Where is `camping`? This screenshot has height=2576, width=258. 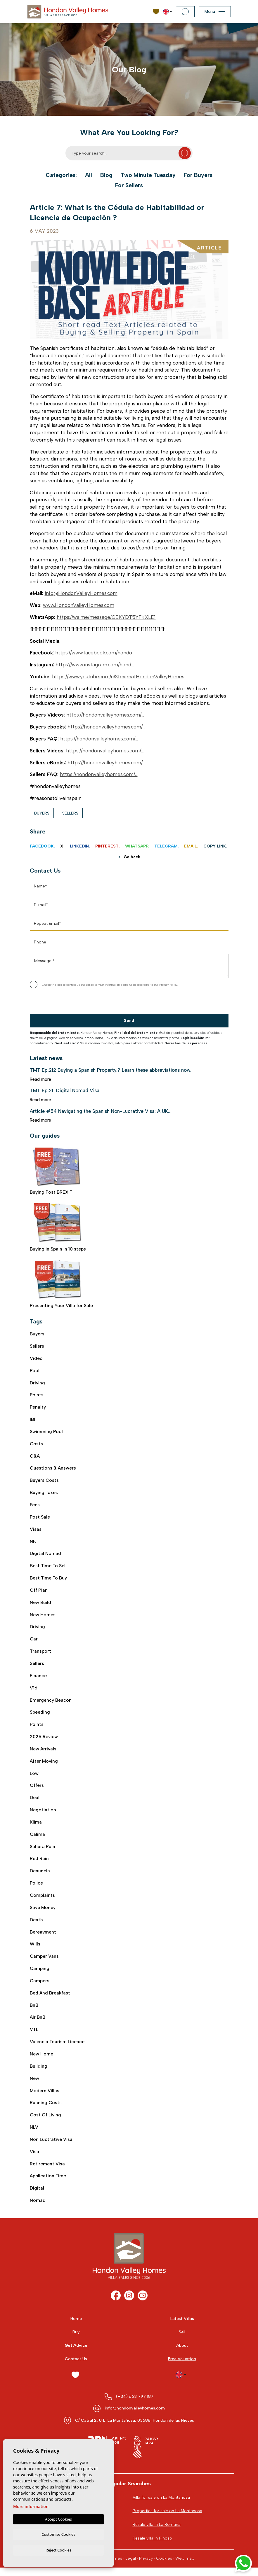
camping is located at coordinates (40, 1974).